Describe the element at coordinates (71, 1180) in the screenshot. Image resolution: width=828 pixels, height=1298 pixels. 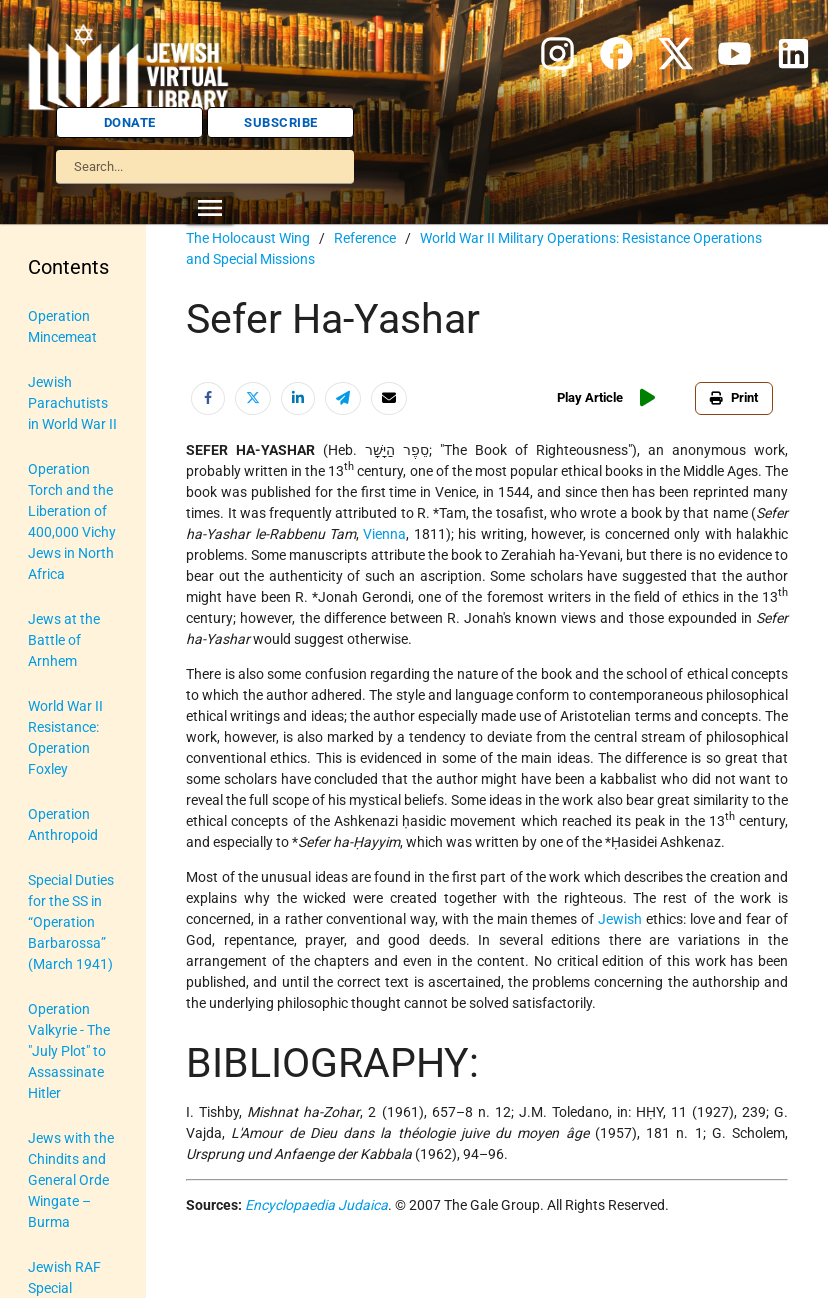
I see `Jews with the Chindits and General Orde Wingate – Burma` at that location.